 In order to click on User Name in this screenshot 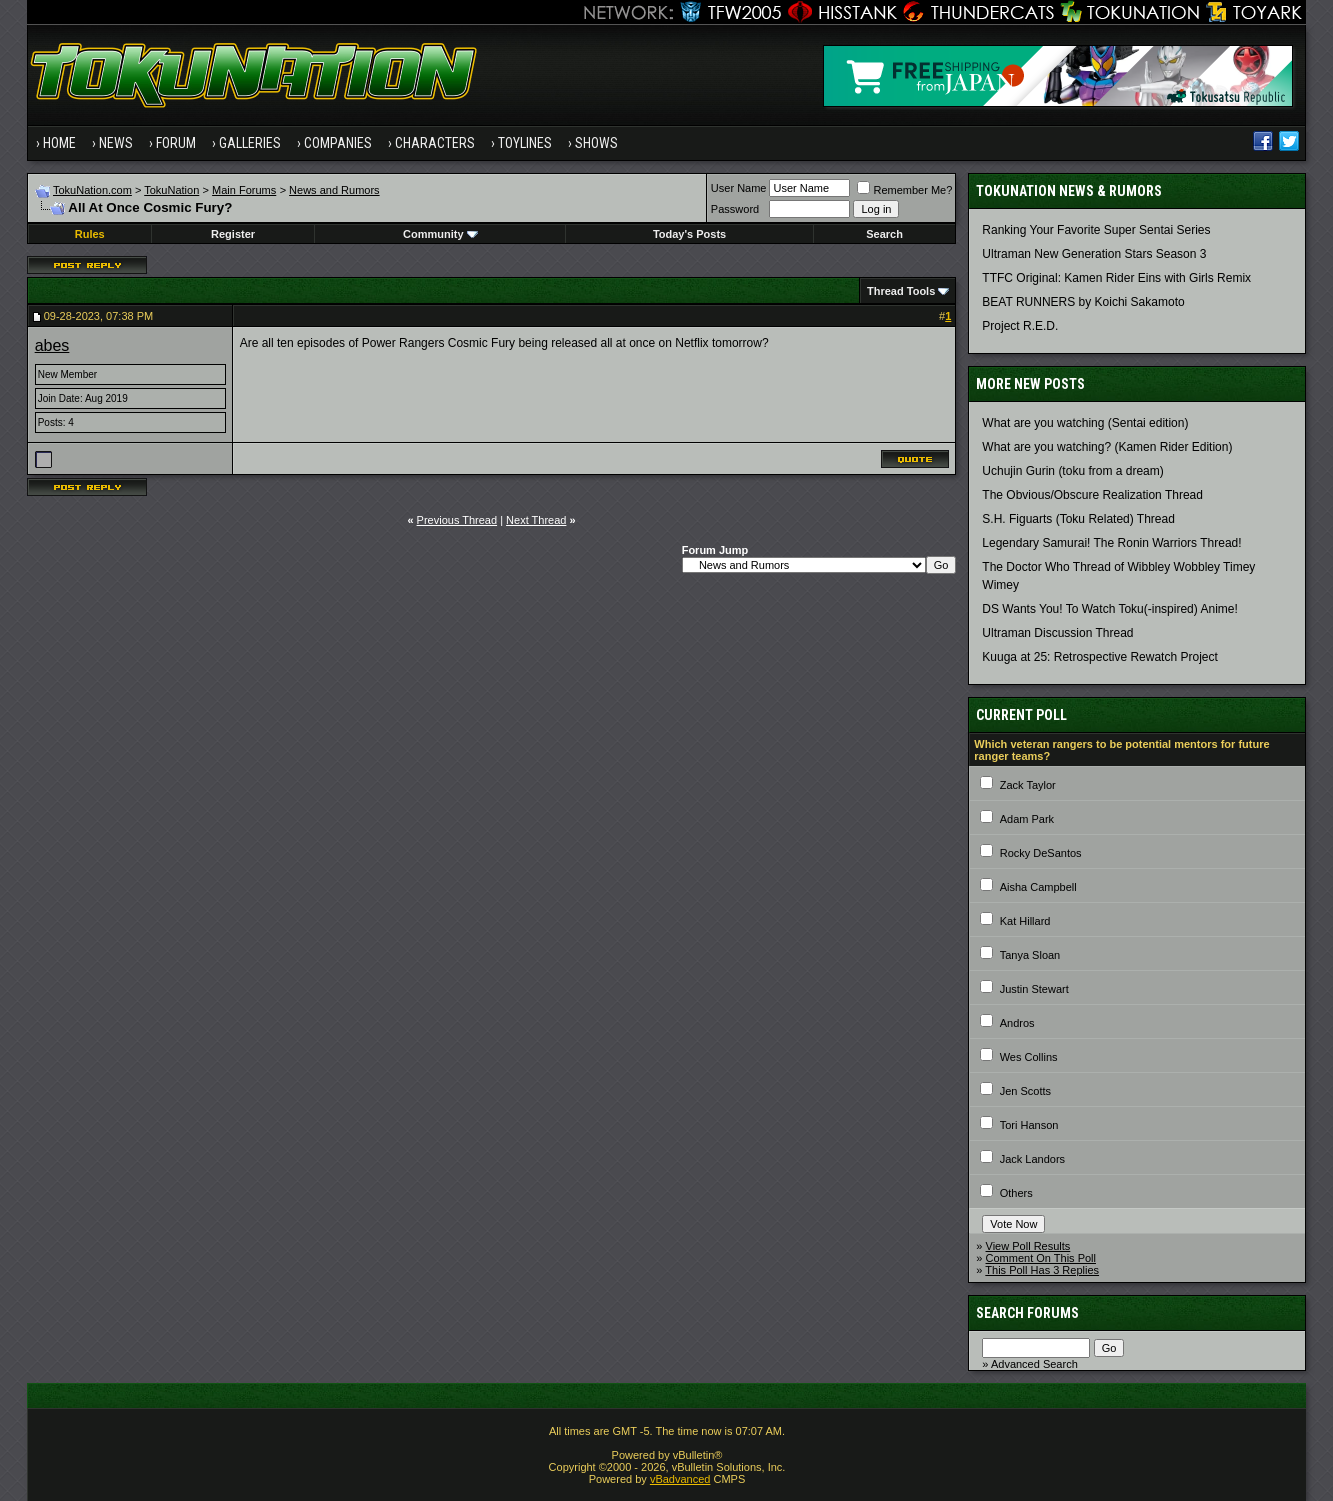, I will do `click(739, 188)`.